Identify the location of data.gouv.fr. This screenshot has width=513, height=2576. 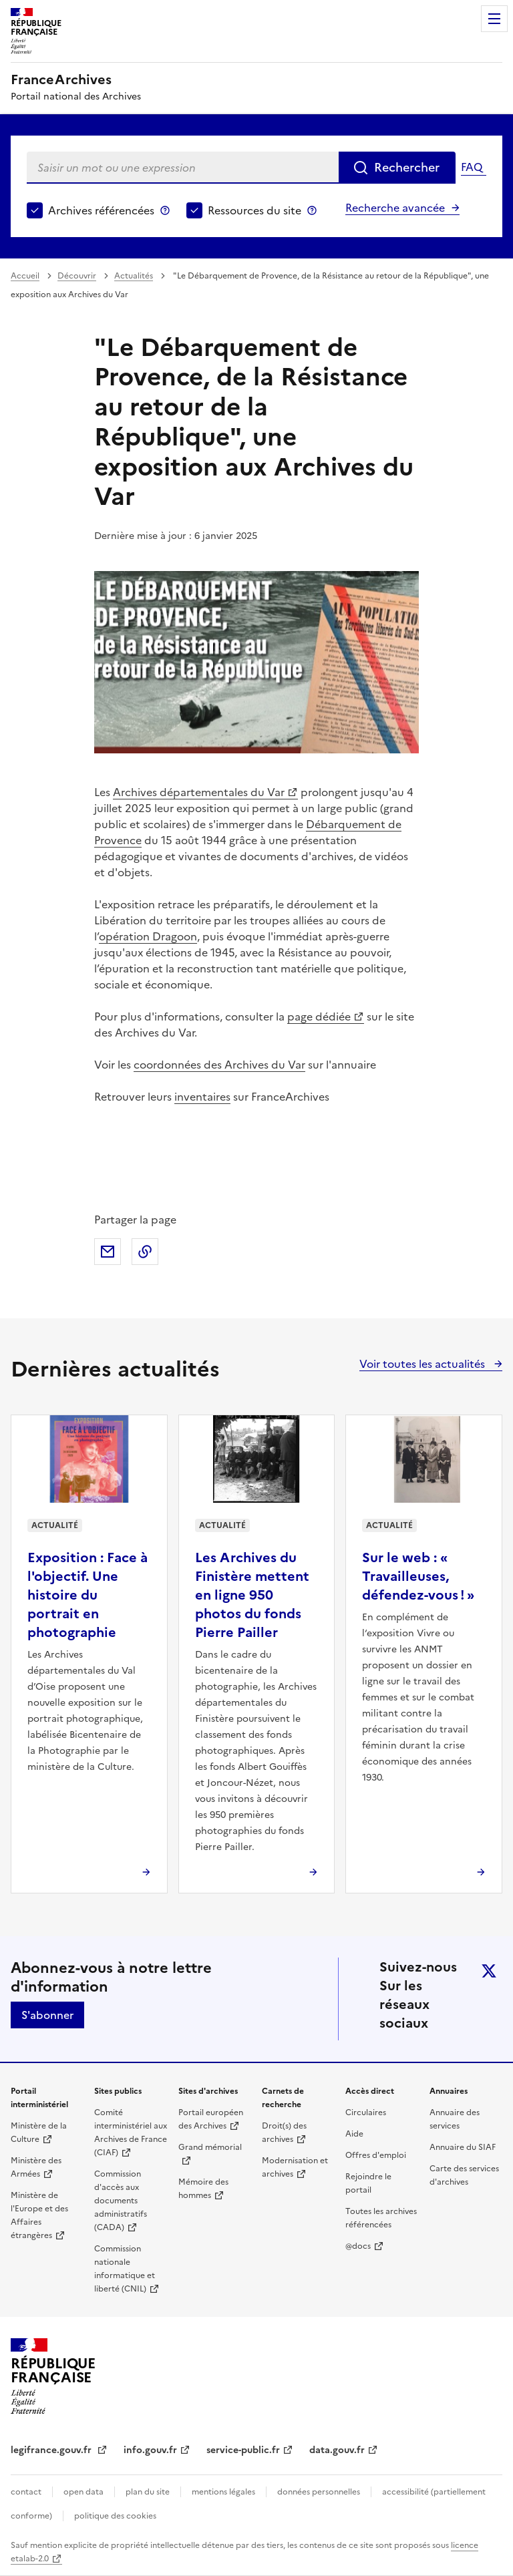
(337, 2450).